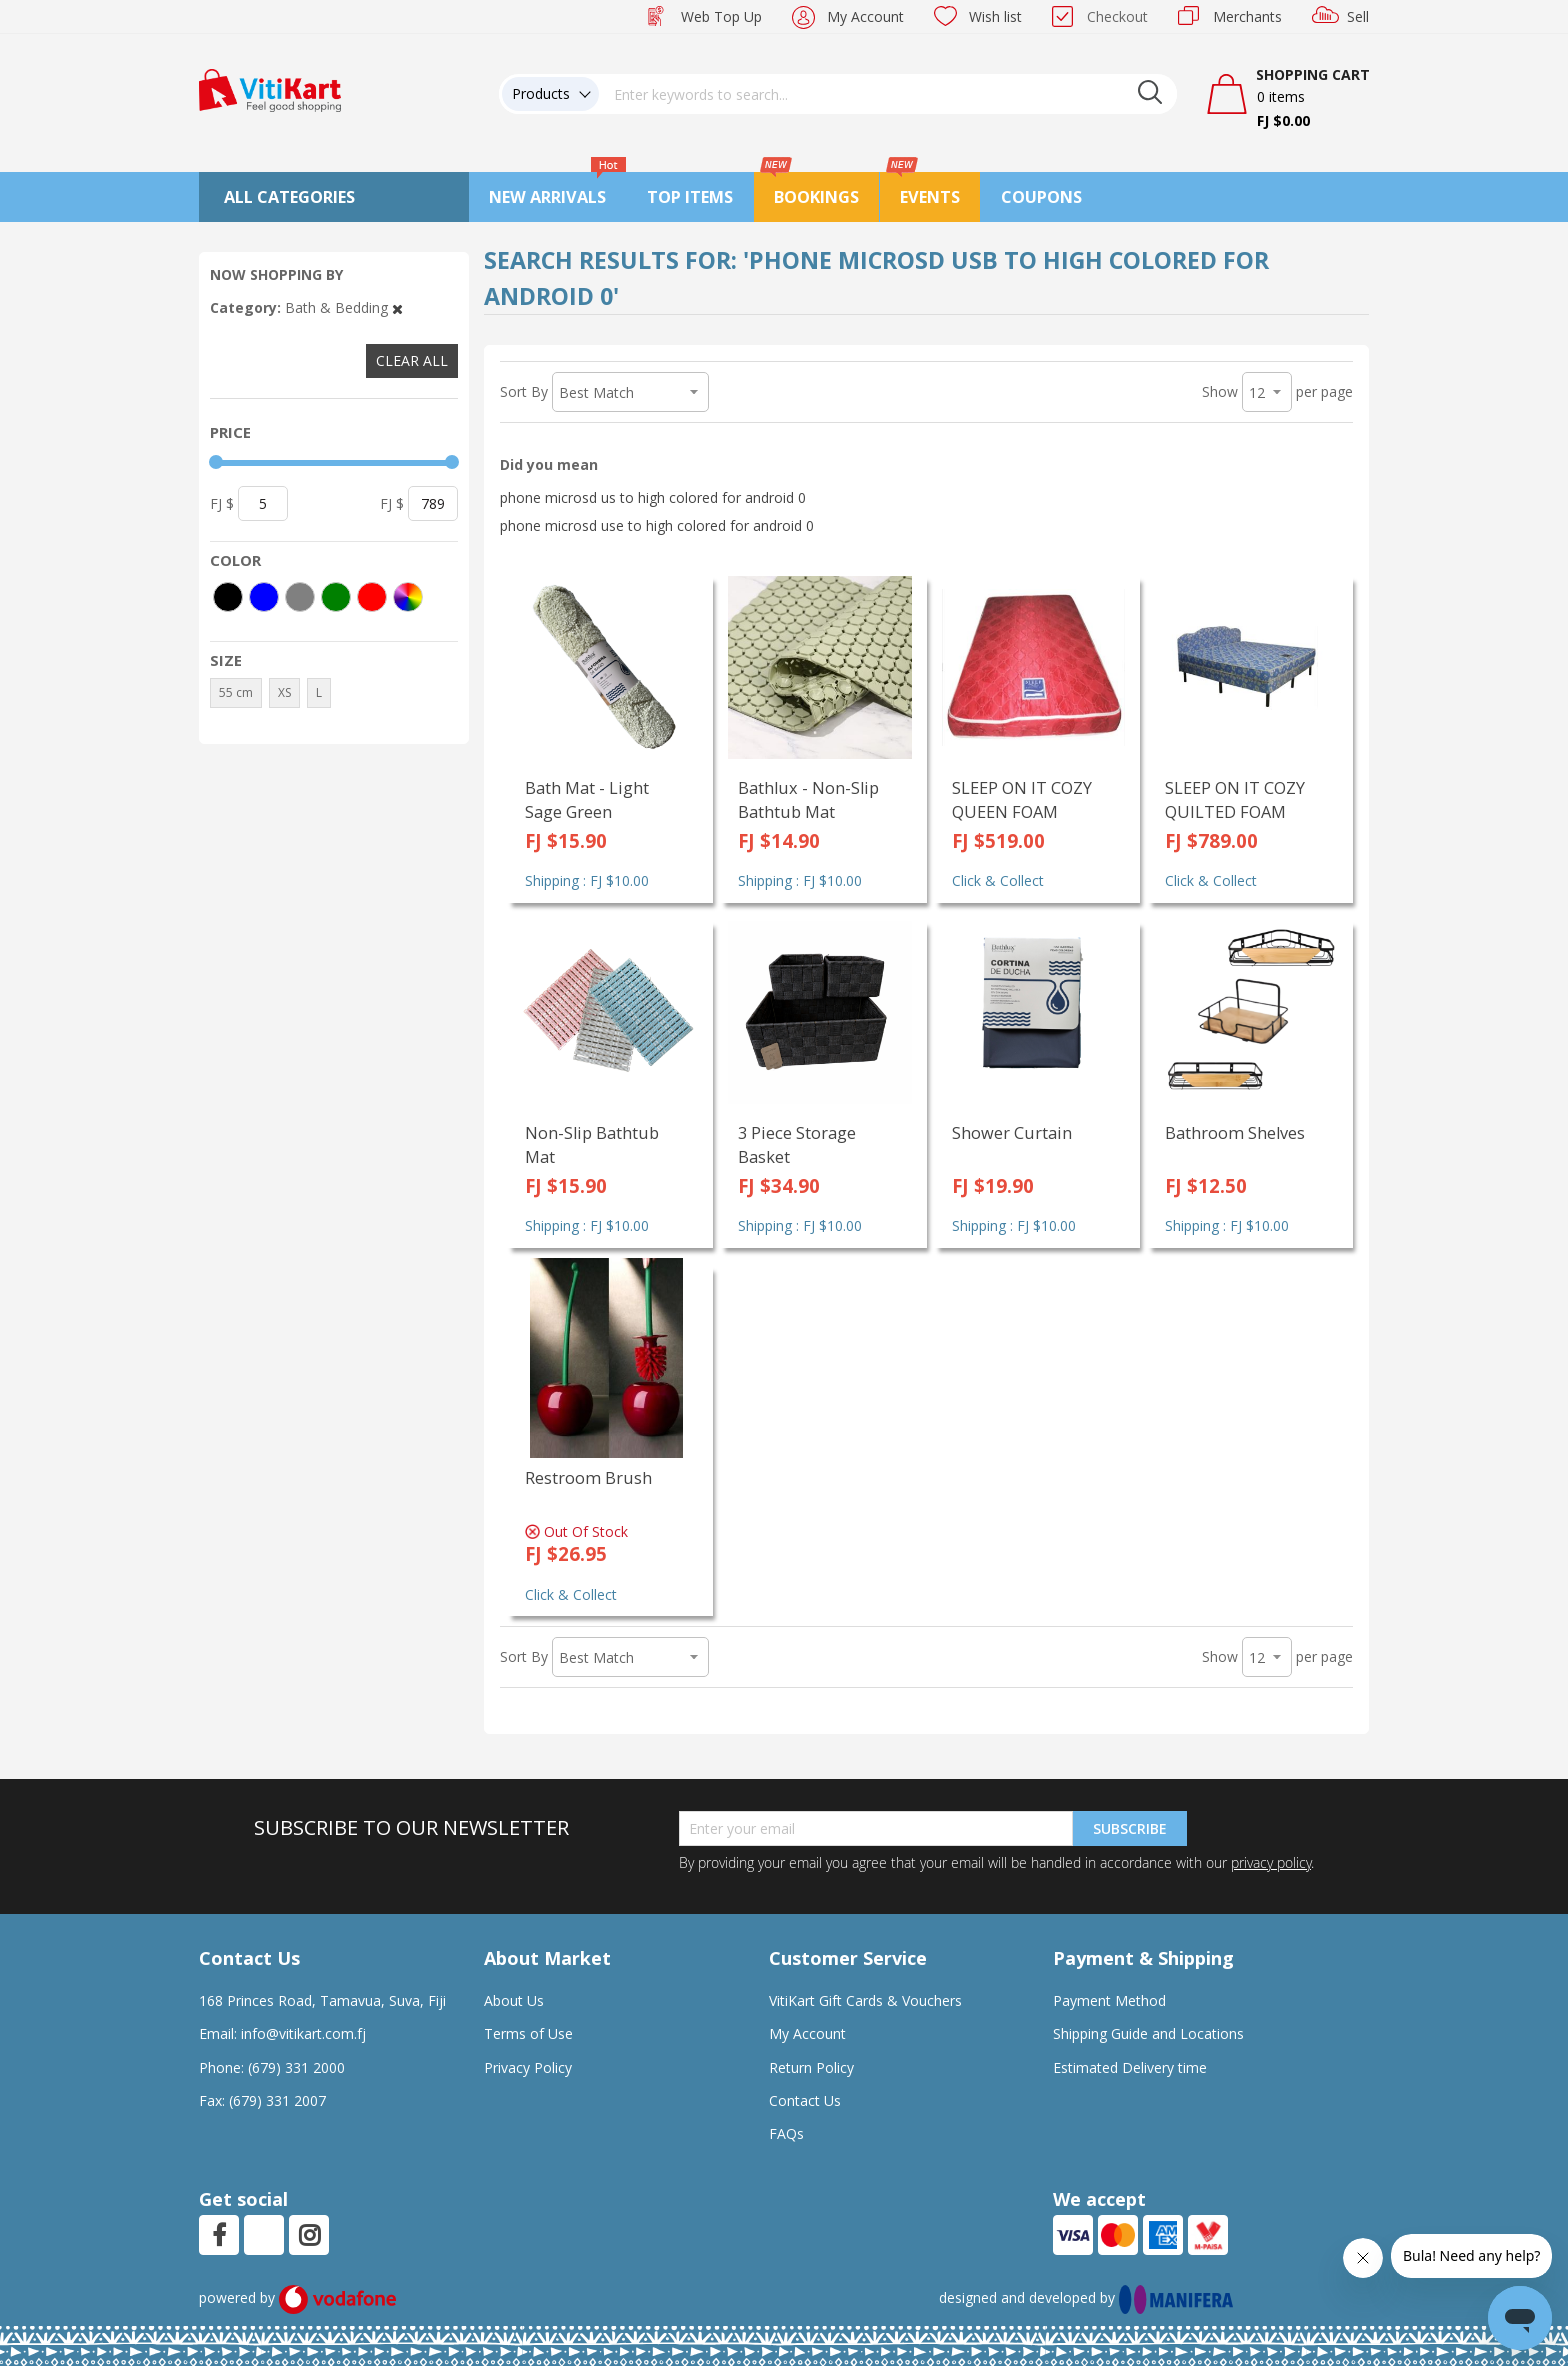 The image size is (1568, 2366). Describe the element at coordinates (528, 2033) in the screenshot. I see `Terms of Use` at that location.